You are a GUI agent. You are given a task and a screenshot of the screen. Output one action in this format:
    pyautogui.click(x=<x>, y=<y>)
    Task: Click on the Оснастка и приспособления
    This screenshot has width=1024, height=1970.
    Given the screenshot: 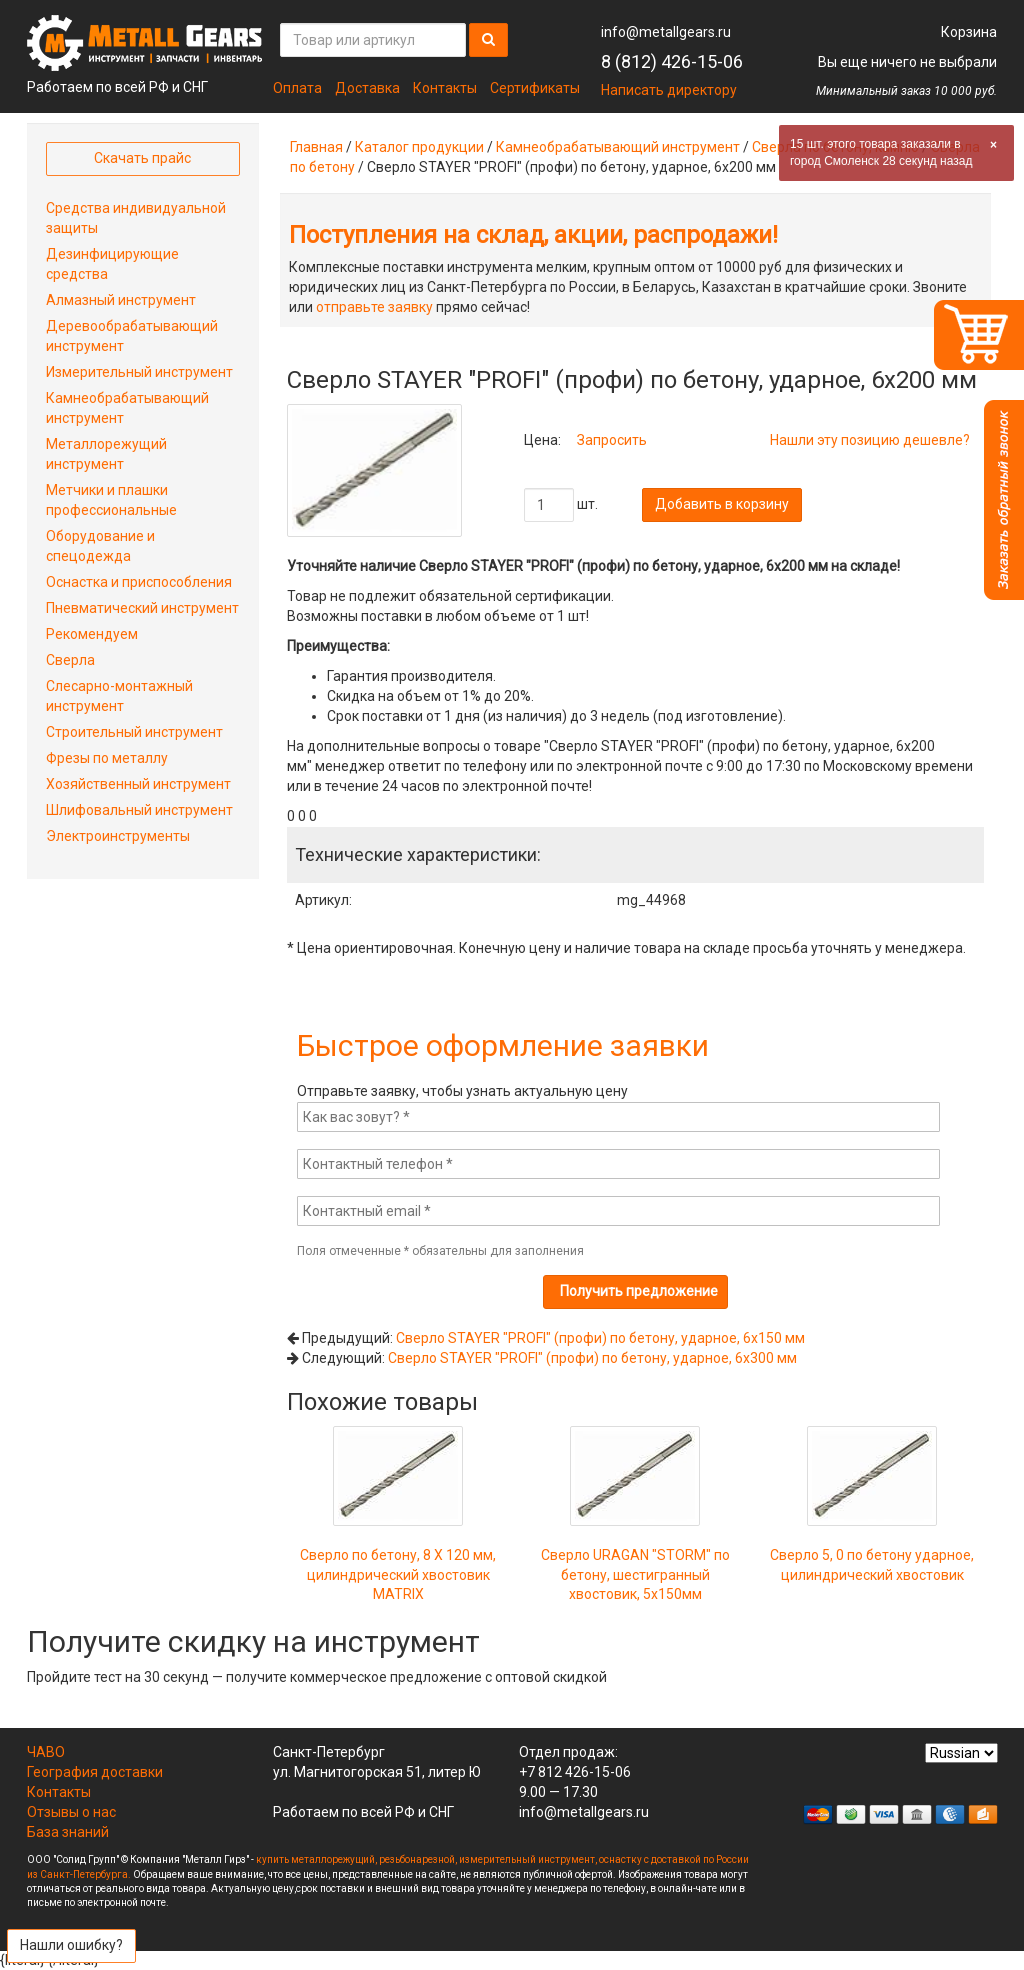 What is the action you would take?
    pyautogui.click(x=139, y=582)
    